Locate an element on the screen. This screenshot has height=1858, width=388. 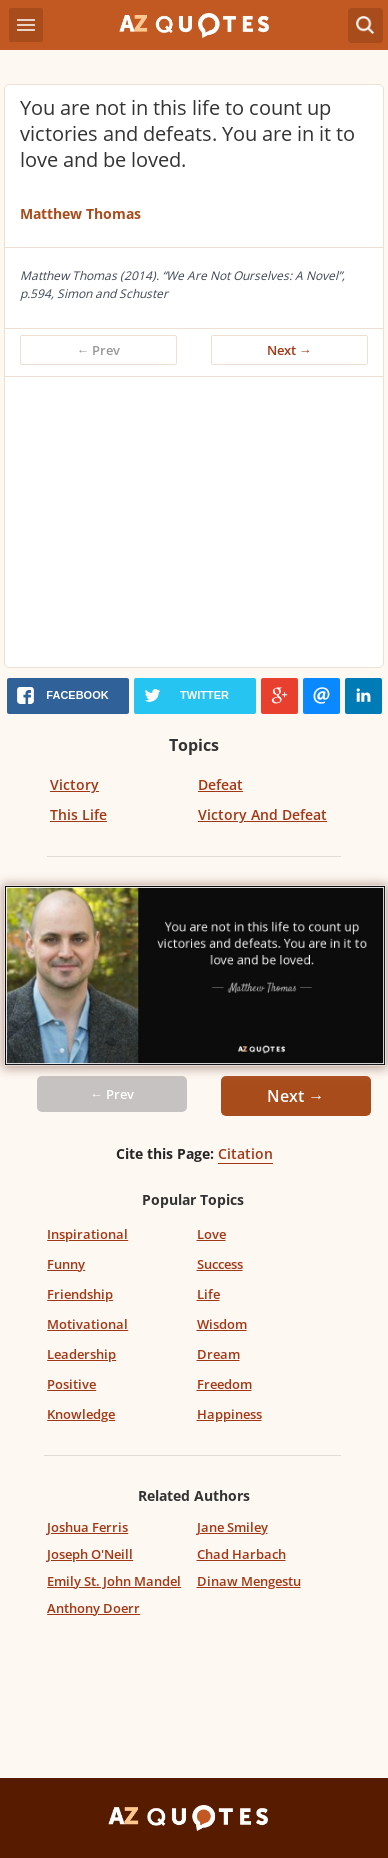
Friendship is located at coordinates (80, 1294).